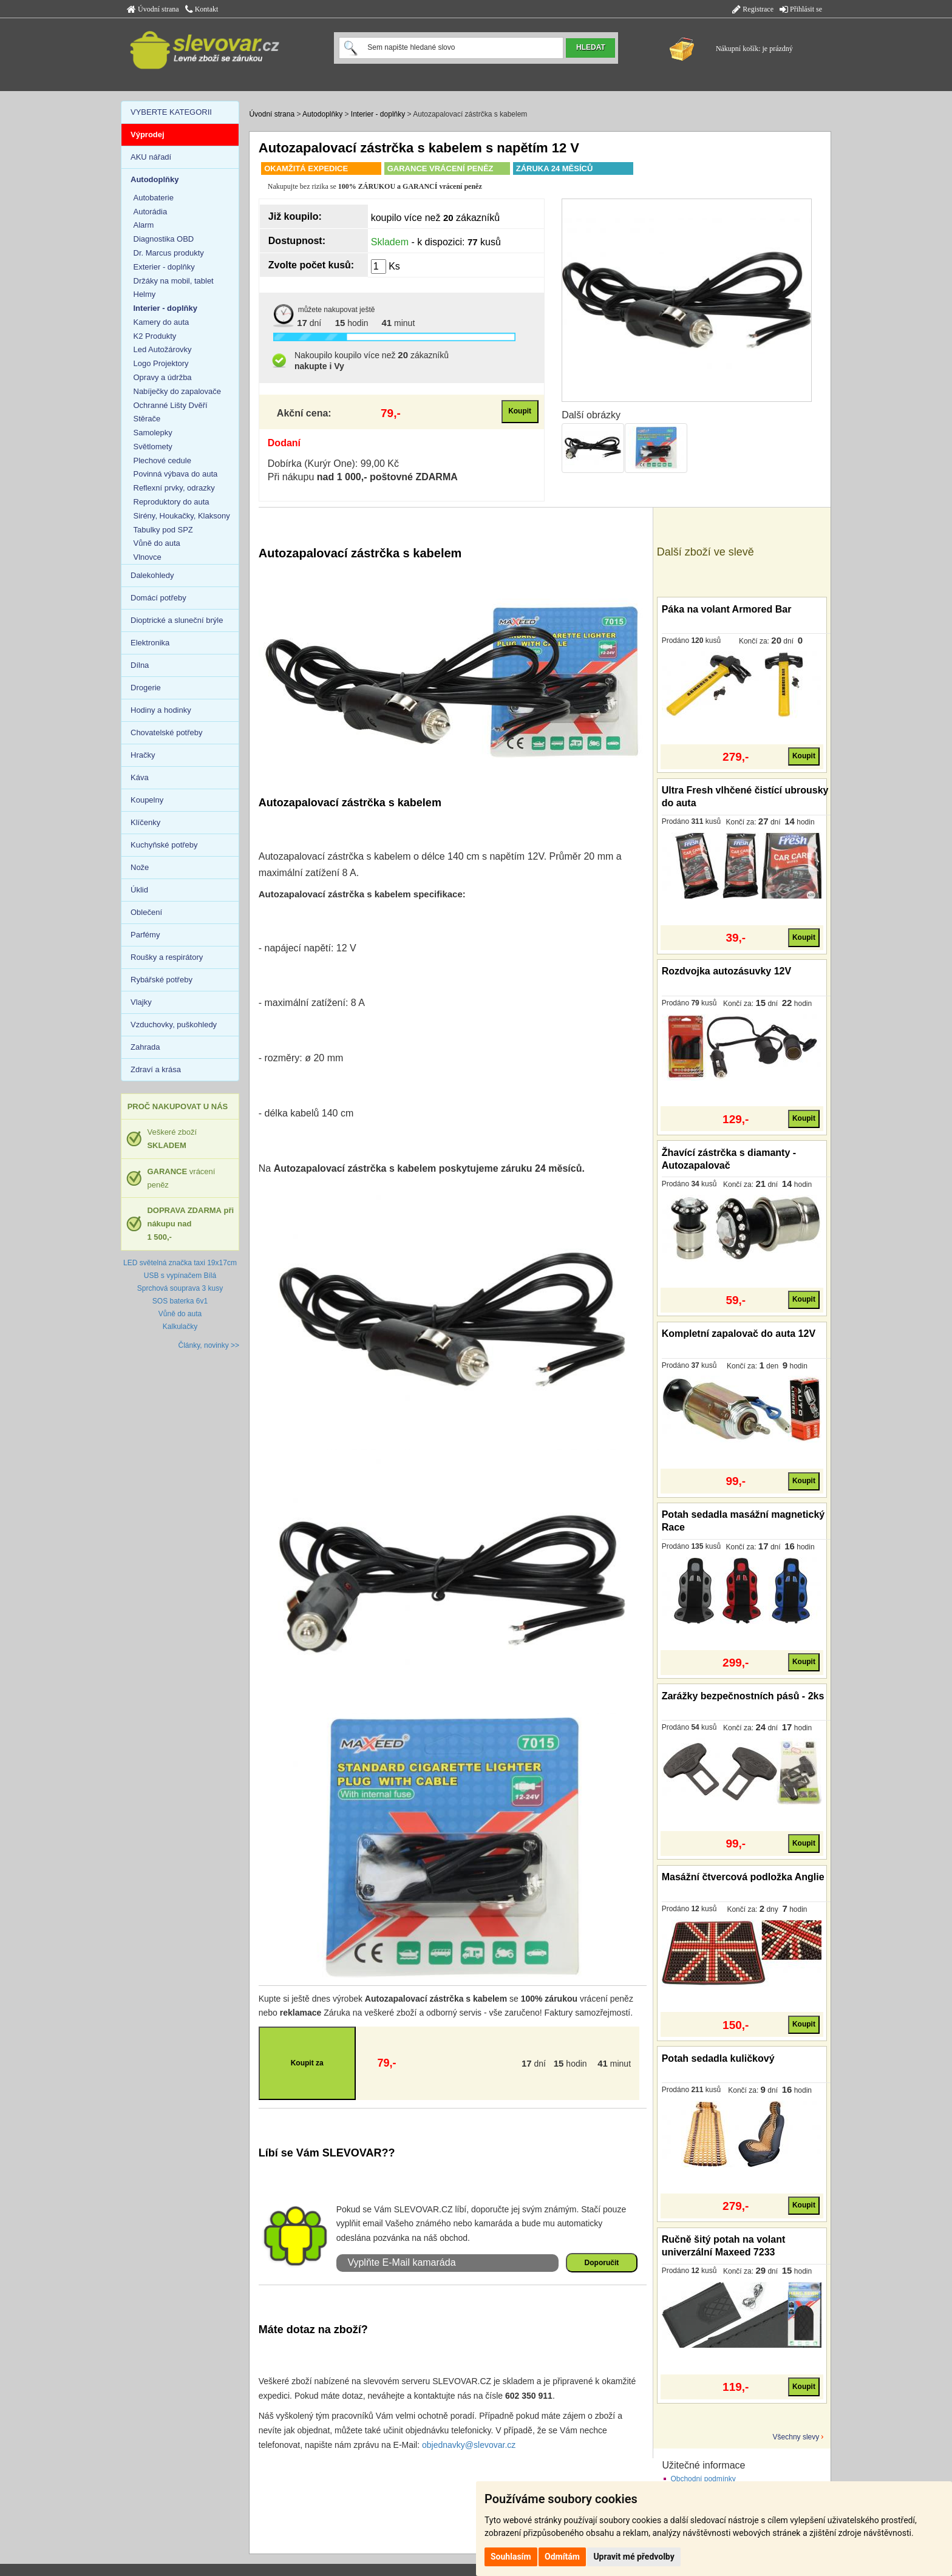 The image size is (952, 2576). What do you see at coordinates (180, 1288) in the screenshot?
I see `Sprchová souprava 3 kusy` at bounding box center [180, 1288].